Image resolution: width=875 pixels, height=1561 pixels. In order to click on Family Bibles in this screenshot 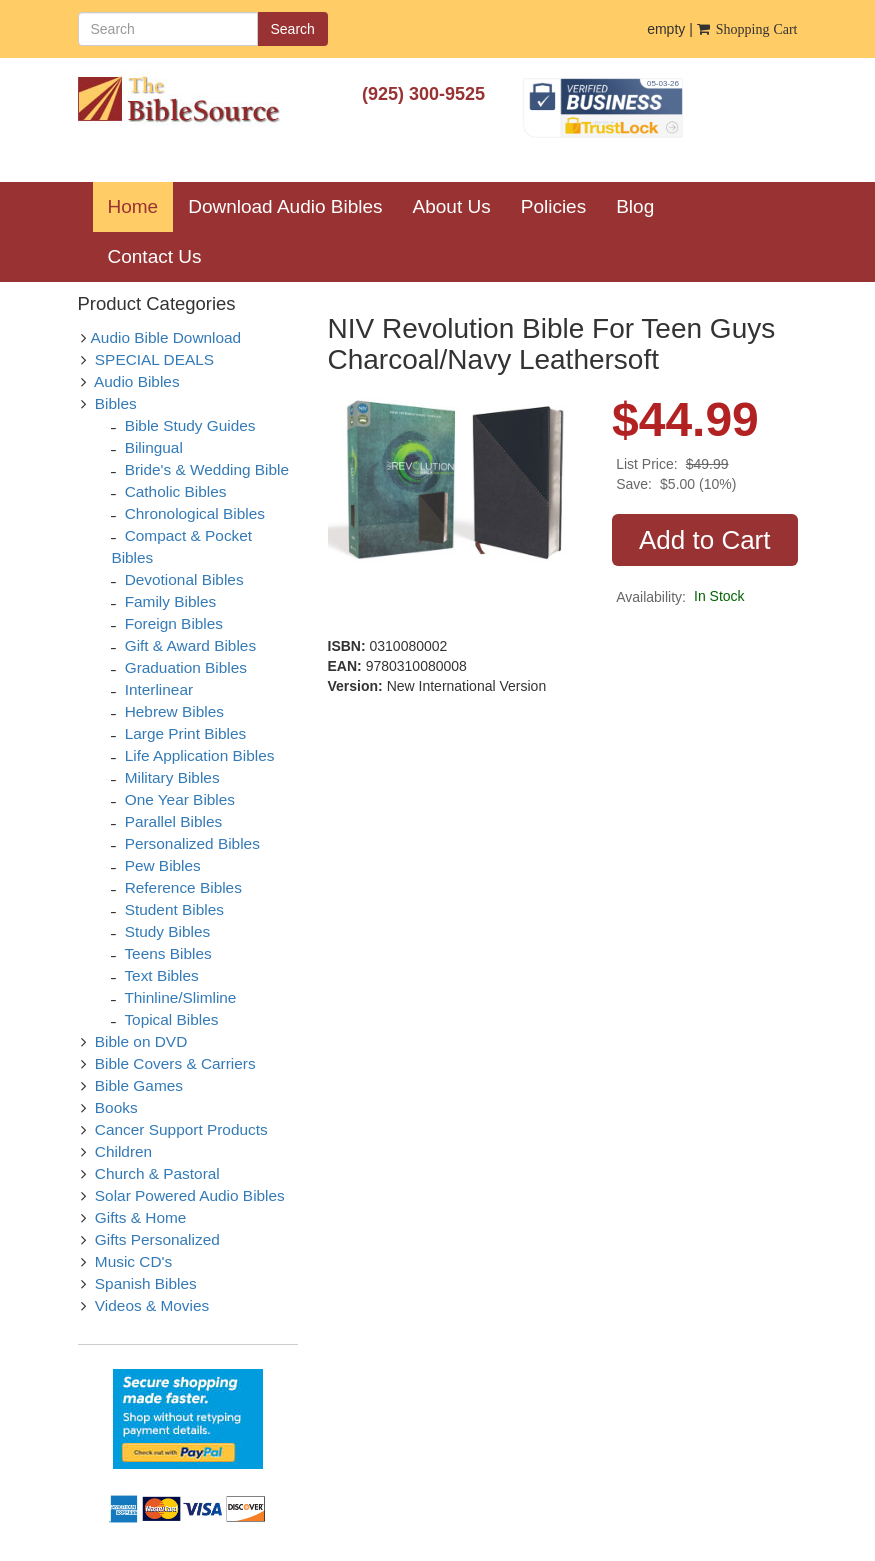, I will do `click(171, 601)`.